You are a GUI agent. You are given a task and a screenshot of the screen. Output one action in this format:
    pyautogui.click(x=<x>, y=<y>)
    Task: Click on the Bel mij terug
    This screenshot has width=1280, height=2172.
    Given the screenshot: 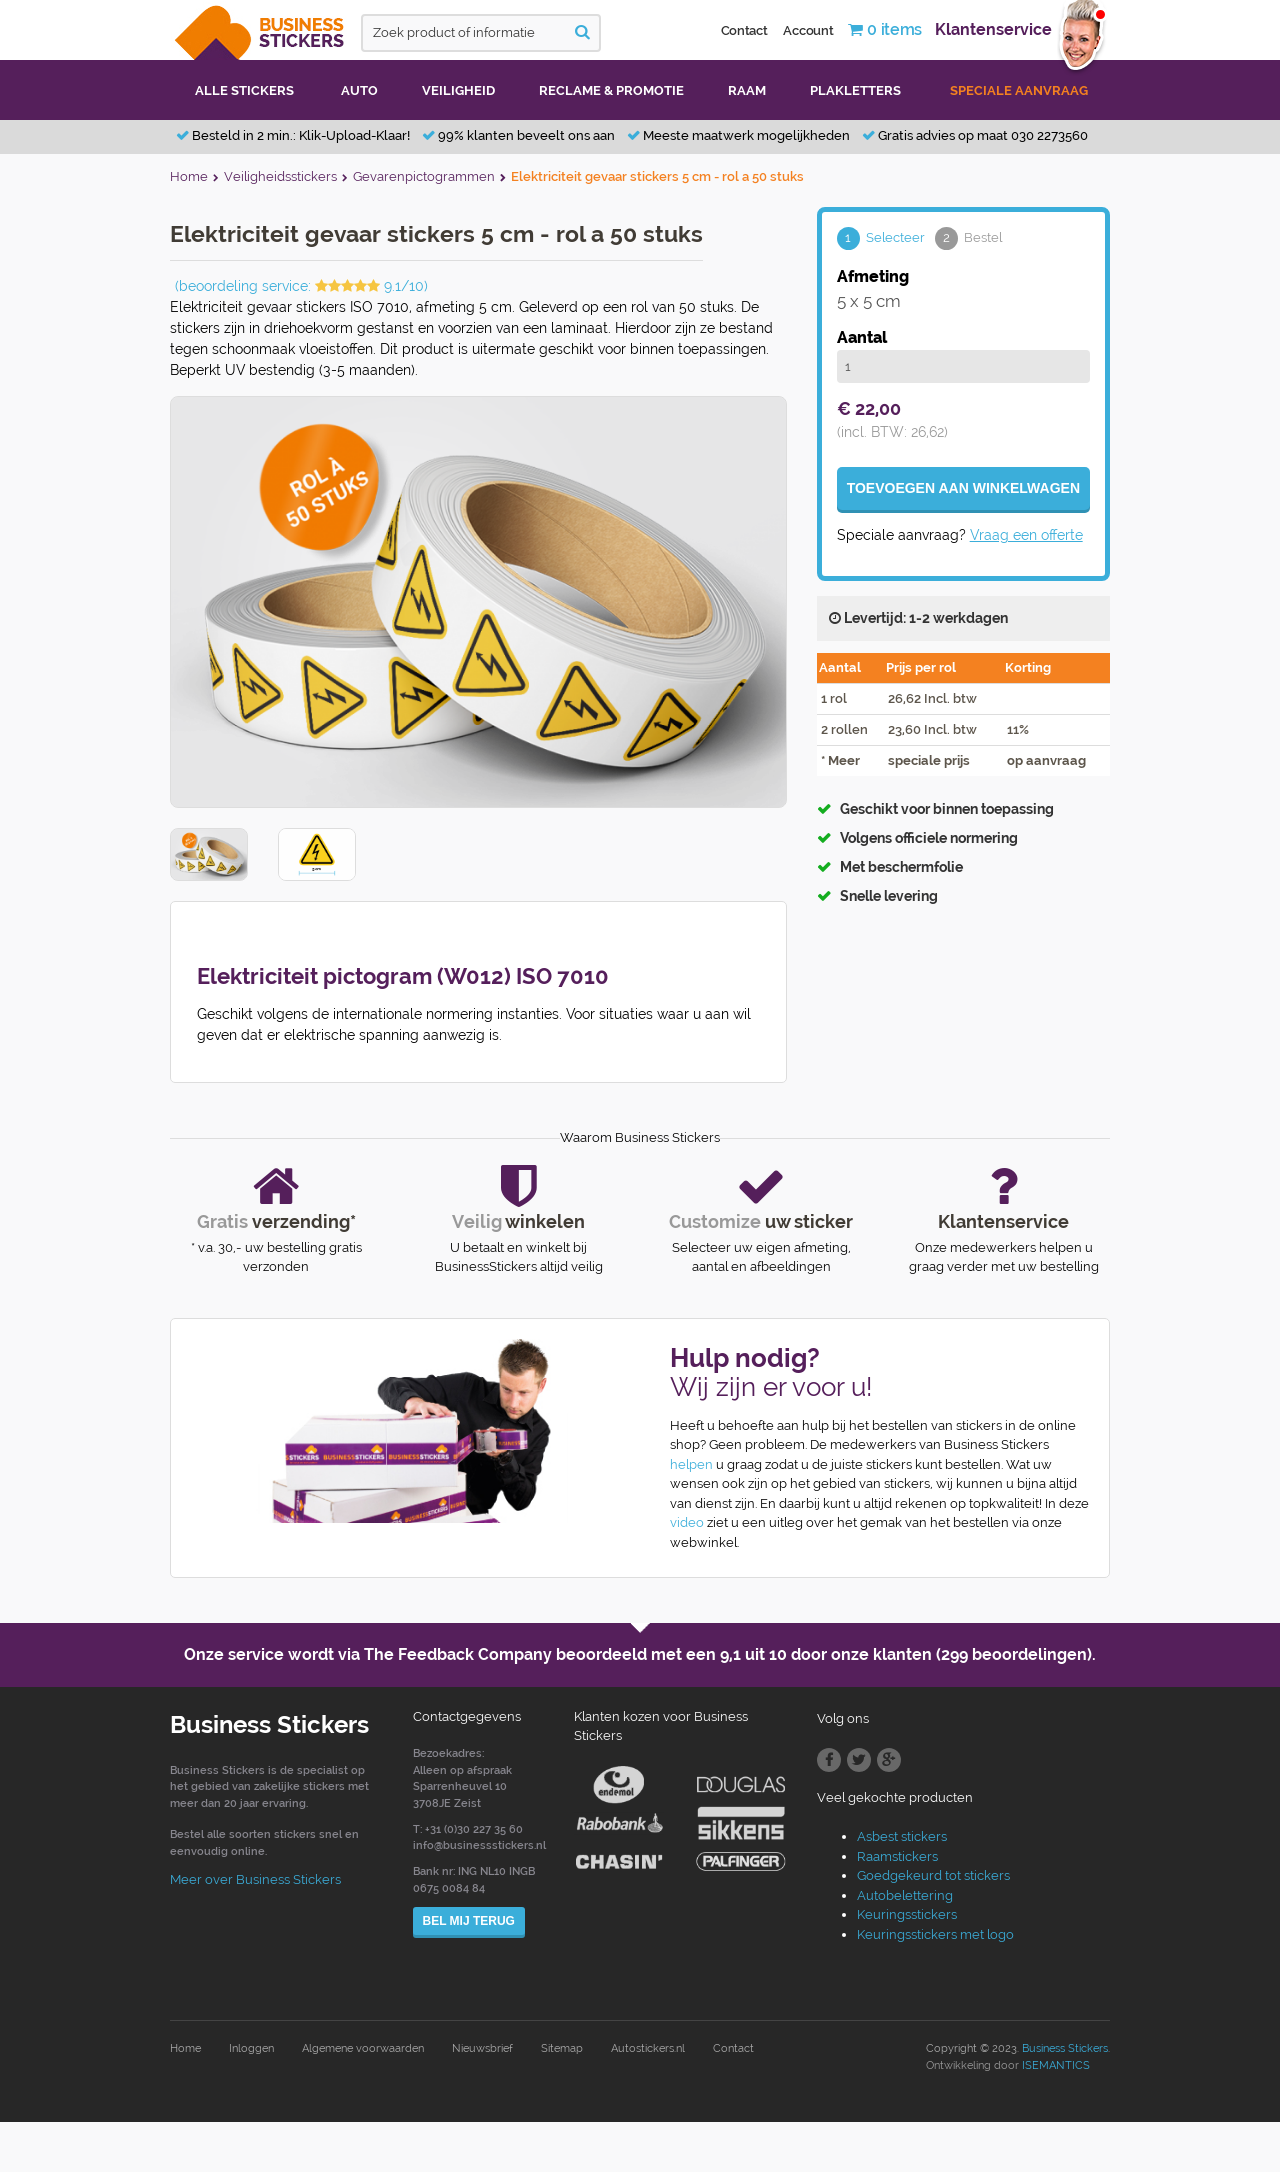 What is the action you would take?
    pyautogui.click(x=469, y=1921)
    